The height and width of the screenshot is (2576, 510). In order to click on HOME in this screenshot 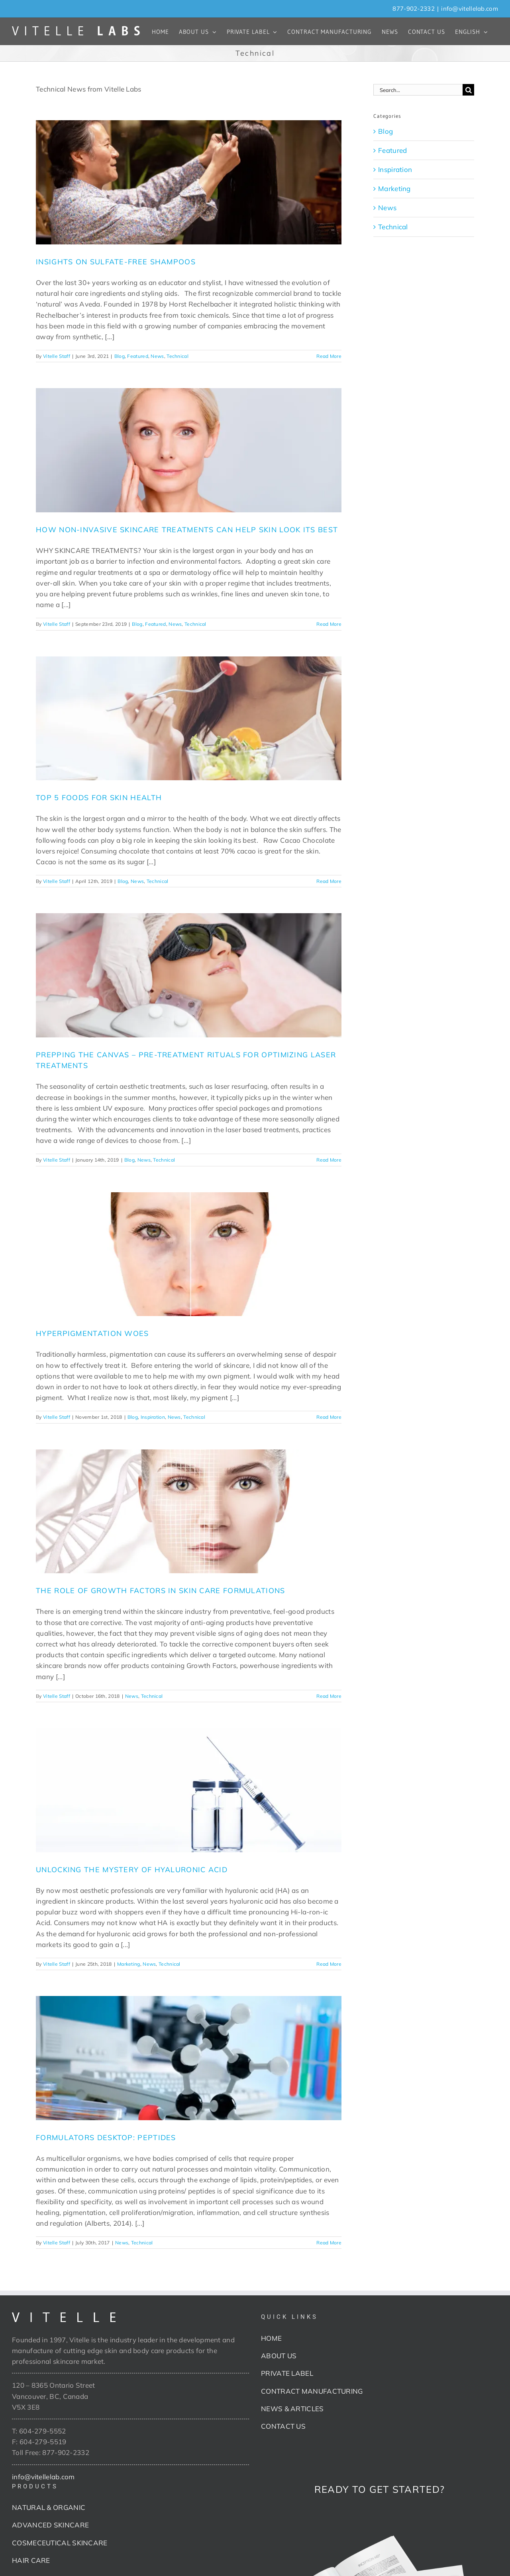, I will do `click(271, 2338)`.